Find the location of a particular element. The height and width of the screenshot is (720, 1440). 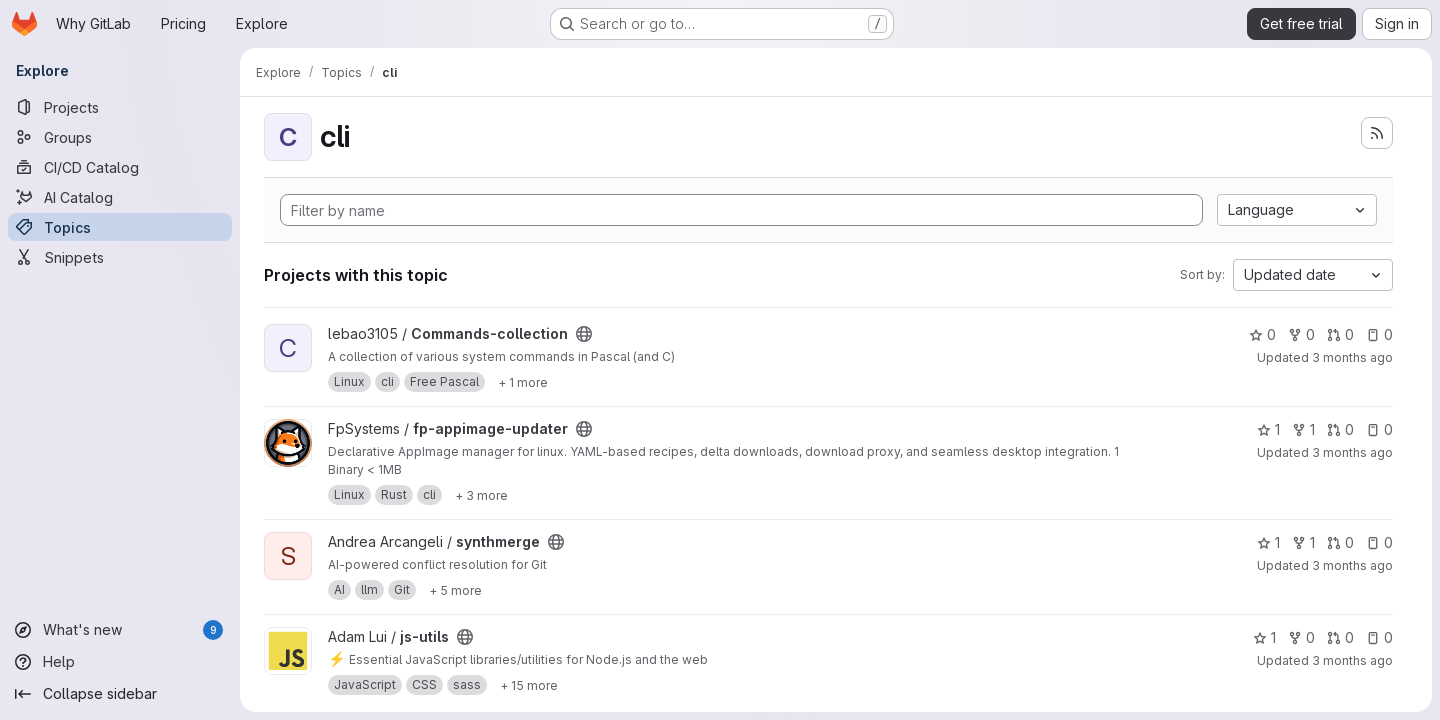

0 [fp-appimage-updater has 0 open issues] is located at coordinates (1379, 429).